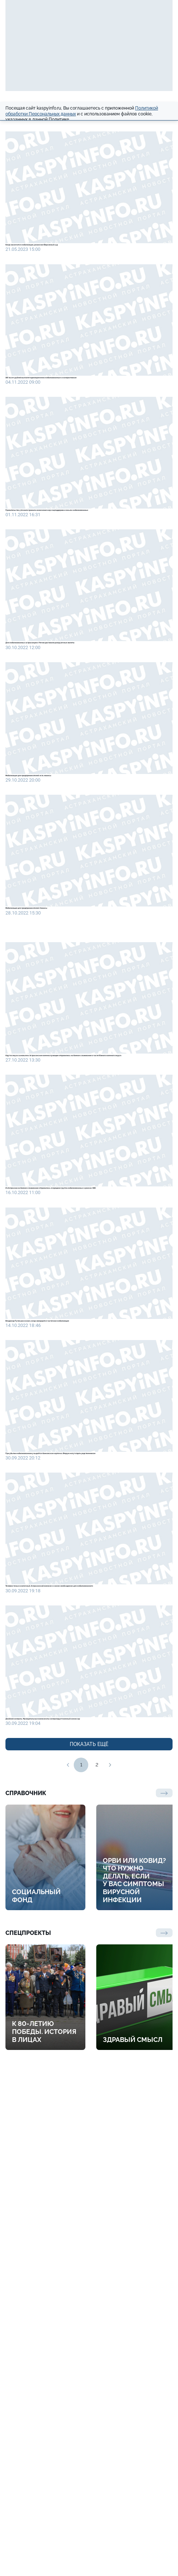  I want to click on Здравый смысл, so click(132, 2518).